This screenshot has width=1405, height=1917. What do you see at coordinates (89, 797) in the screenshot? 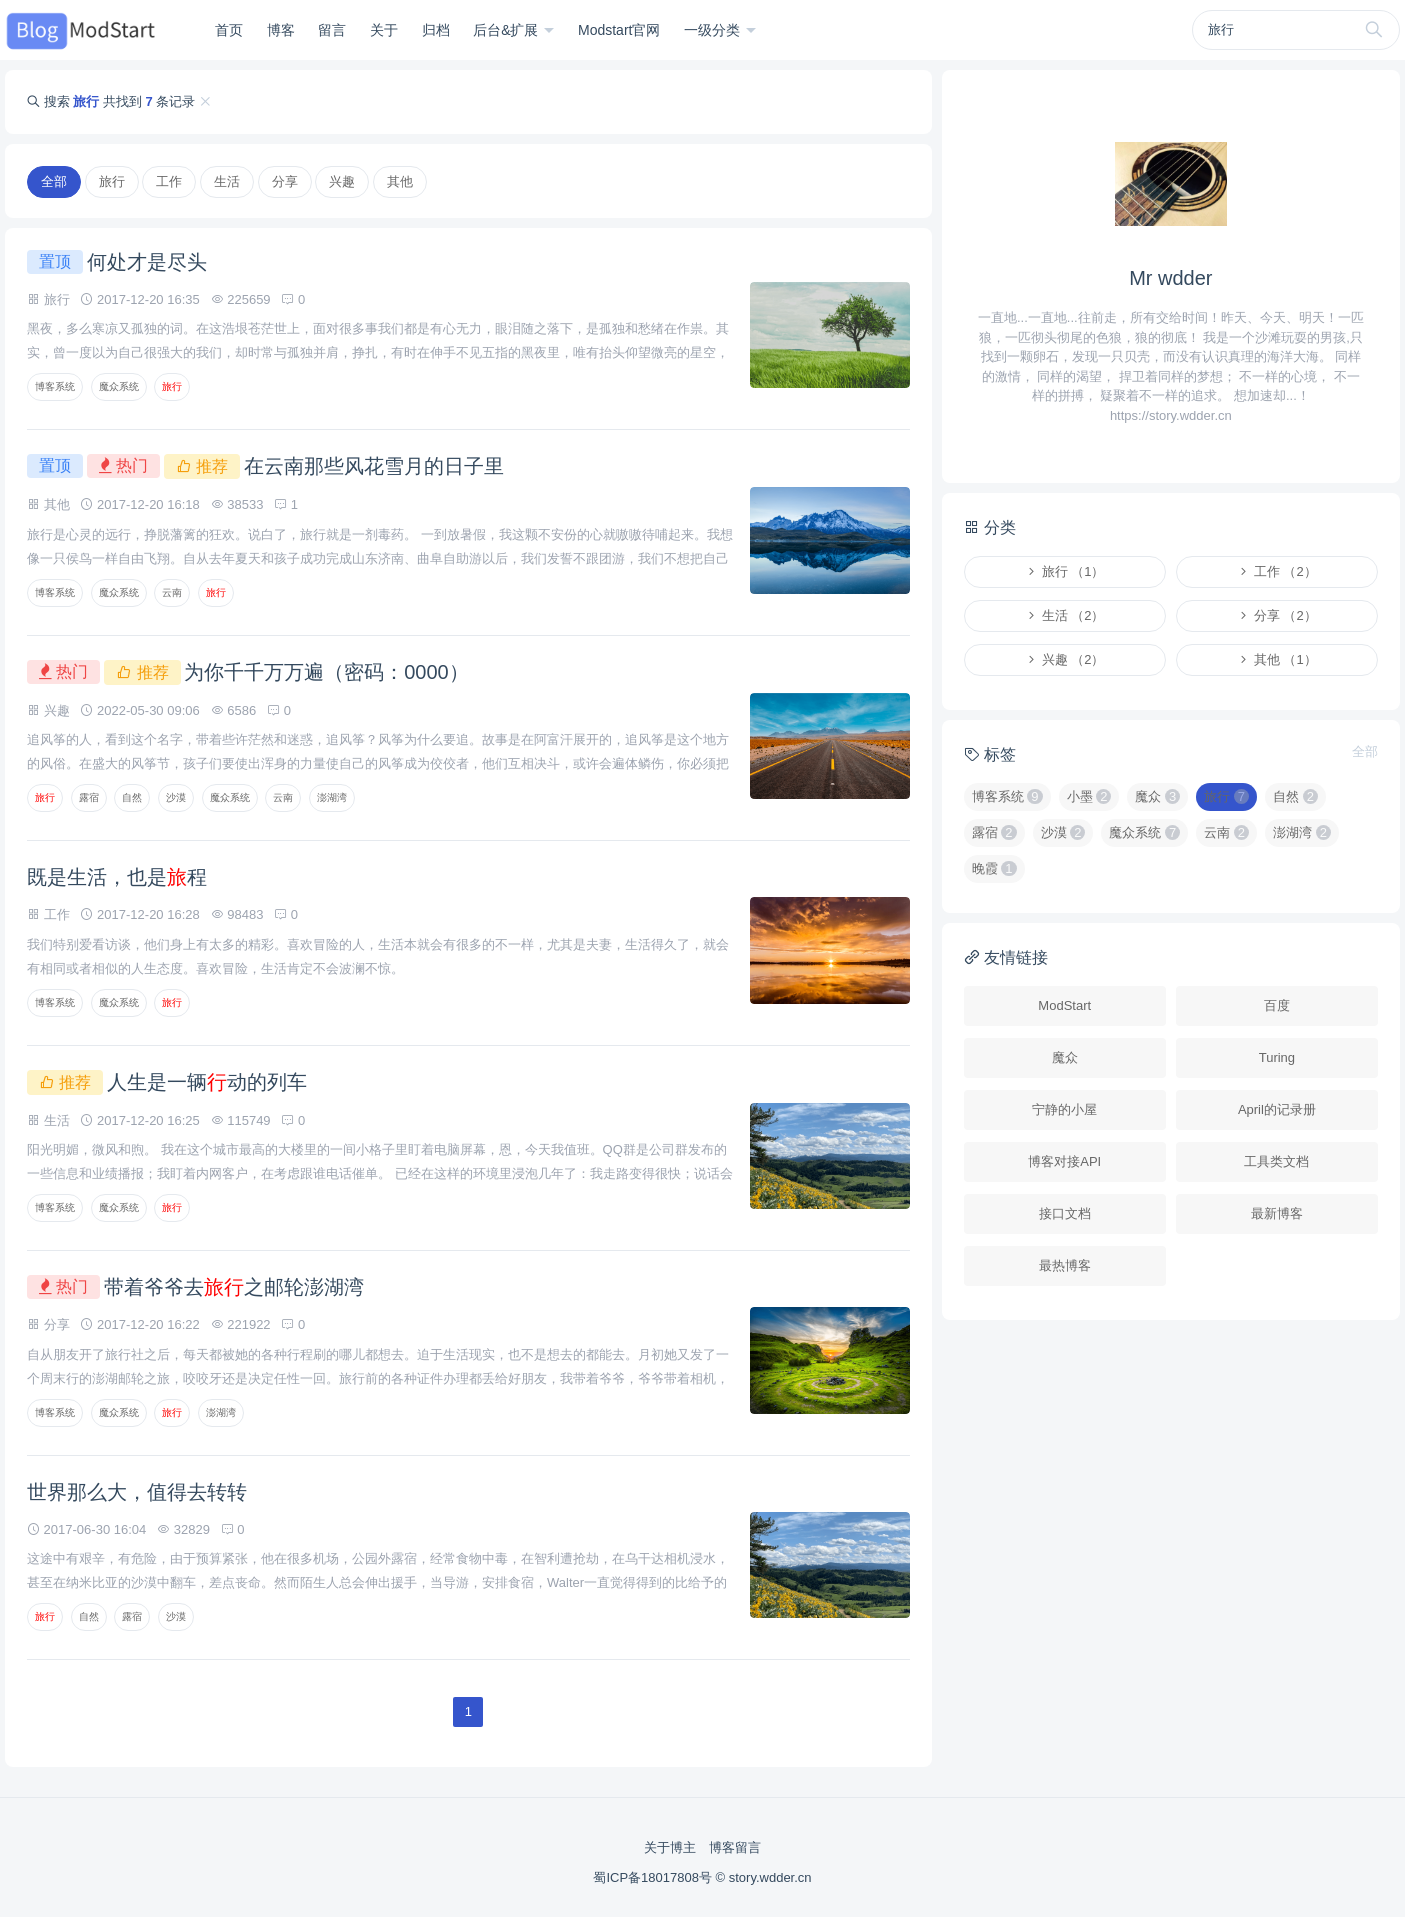
I see `露宿` at bounding box center [89, 797].